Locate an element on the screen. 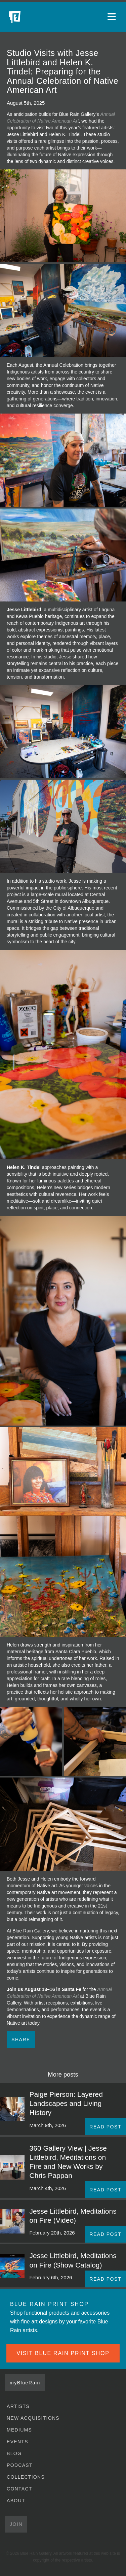 Image resolution: width=126 pixels, height=2576 pixels. Blog is located at coordinates (14, 2453).